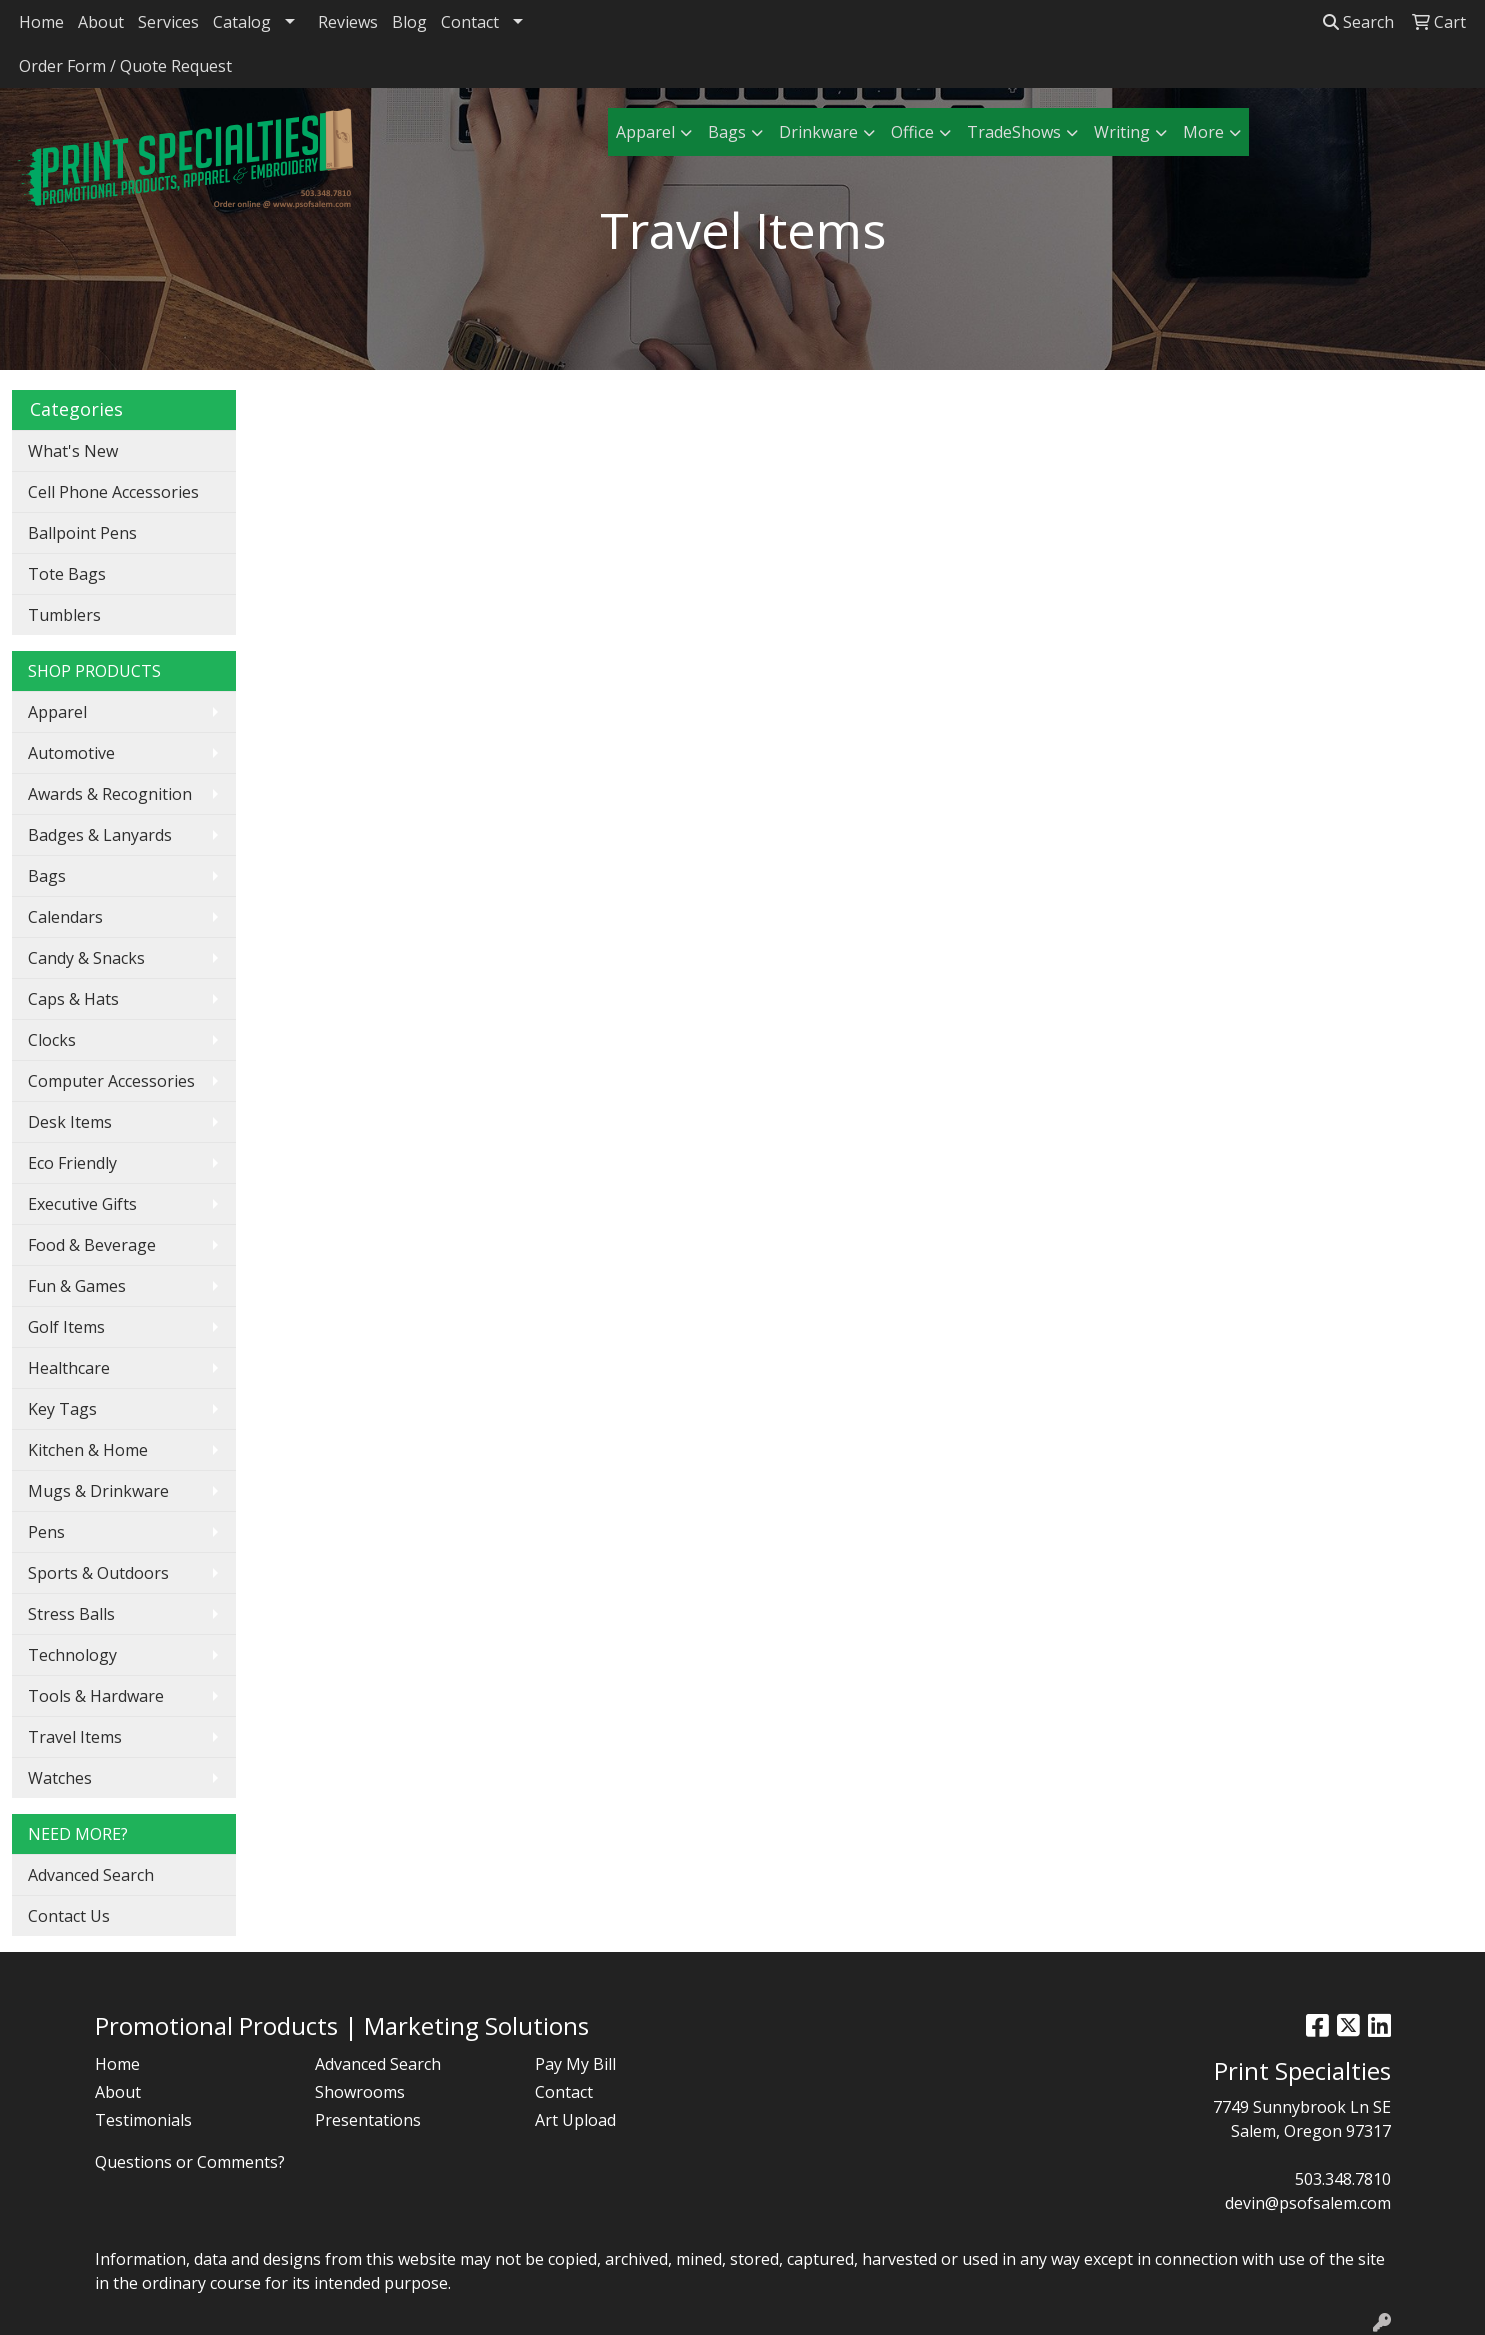  Describe the element at coordinates (73, 999) in the screenshot. I see `Caps & Hats` at that location.